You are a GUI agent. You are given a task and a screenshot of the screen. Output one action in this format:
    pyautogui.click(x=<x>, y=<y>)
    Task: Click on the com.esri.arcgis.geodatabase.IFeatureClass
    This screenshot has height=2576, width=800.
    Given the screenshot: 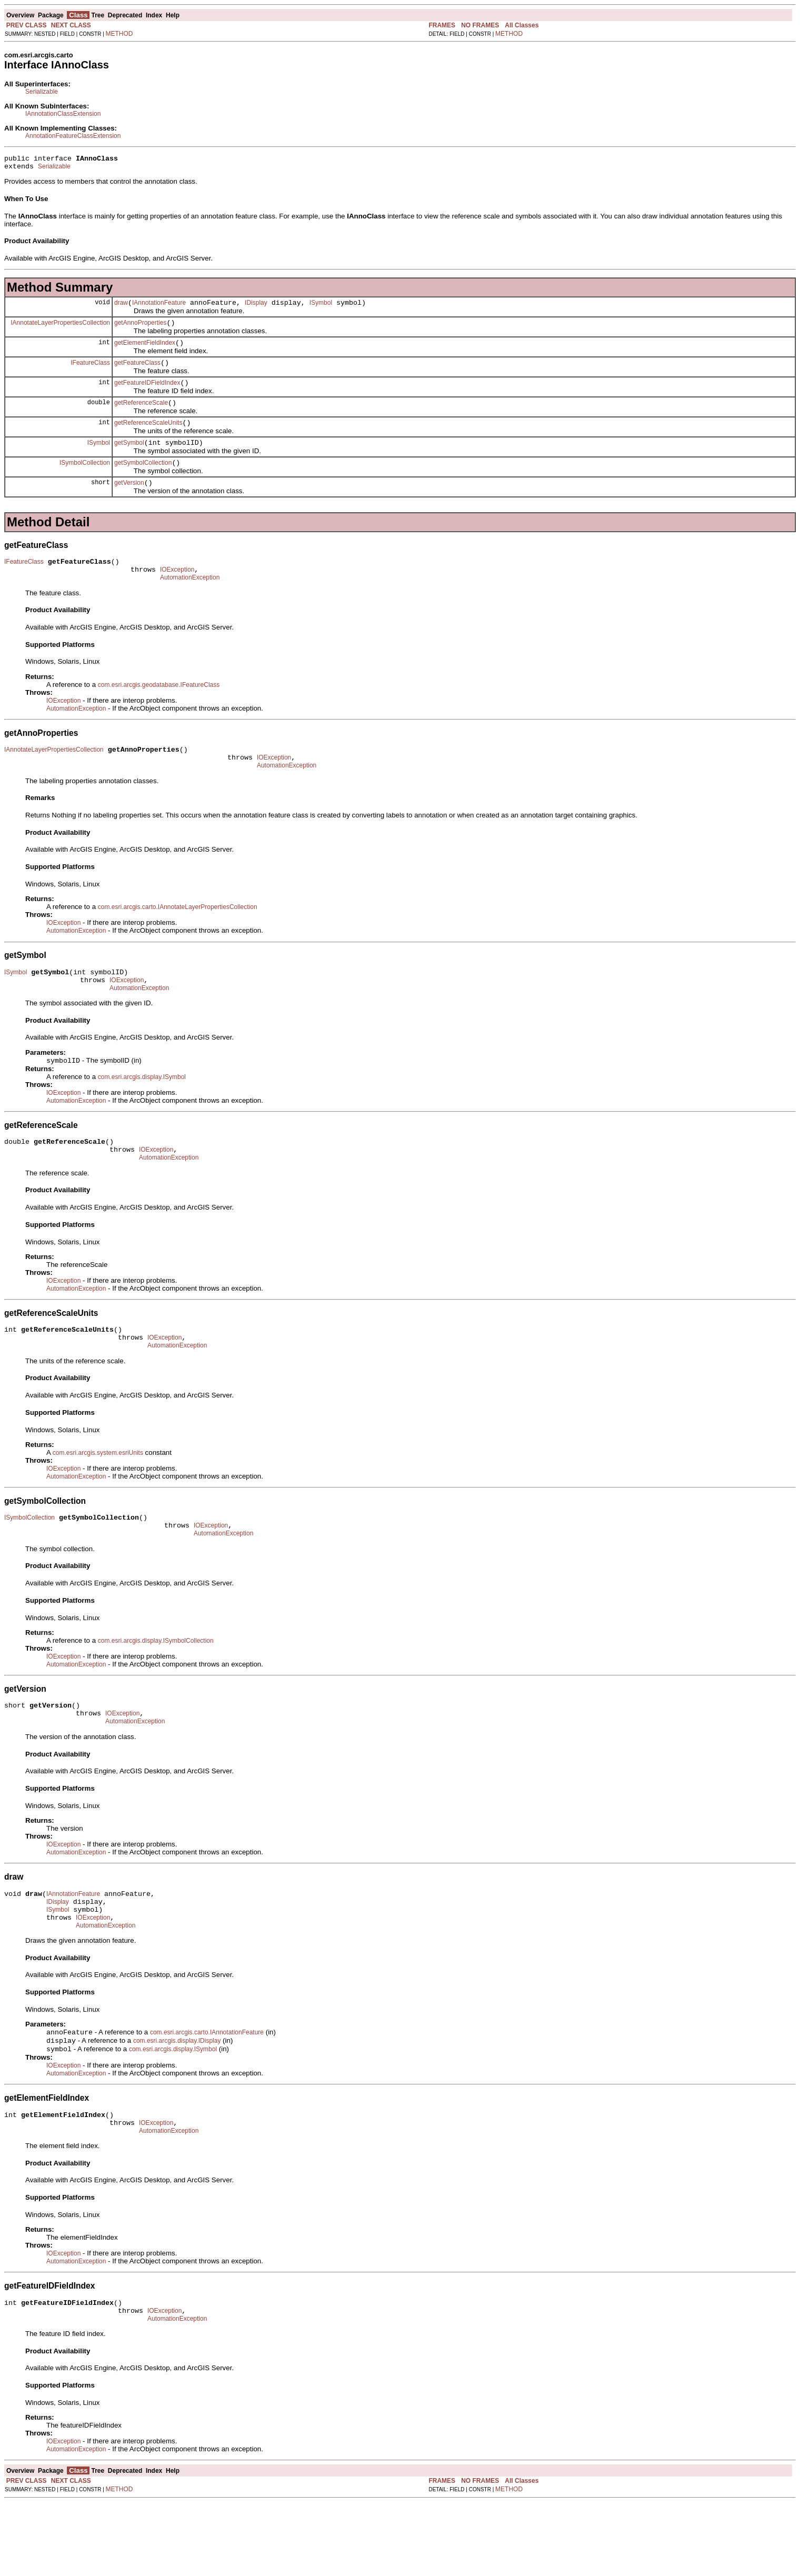 What is the action you would take?
    pyautogui.click(x=158, y=708)
    